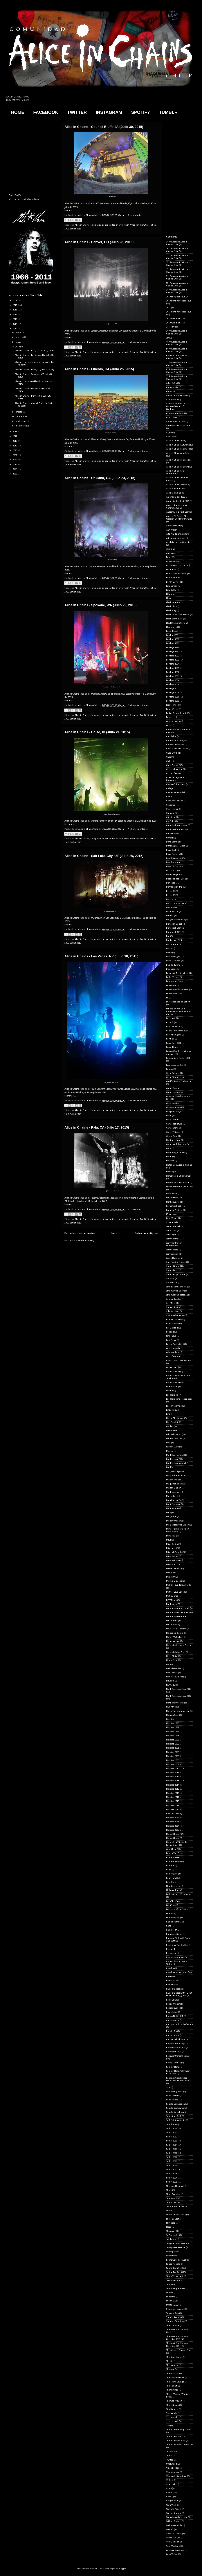 This screenshot has height=2576, width=202. I want to click on Kaaboo Del Mar, so click(174, 1320).